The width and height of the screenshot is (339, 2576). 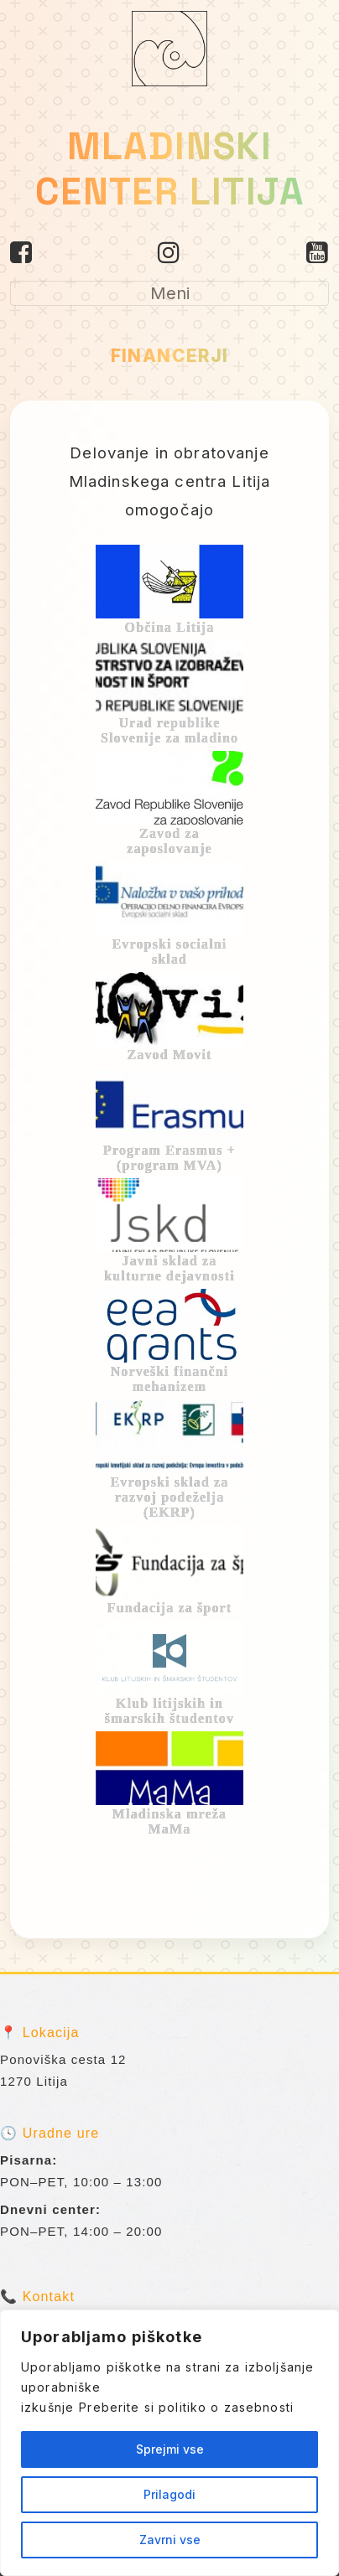 I want to click on Prilagodi, so click(x=169, y=2494).